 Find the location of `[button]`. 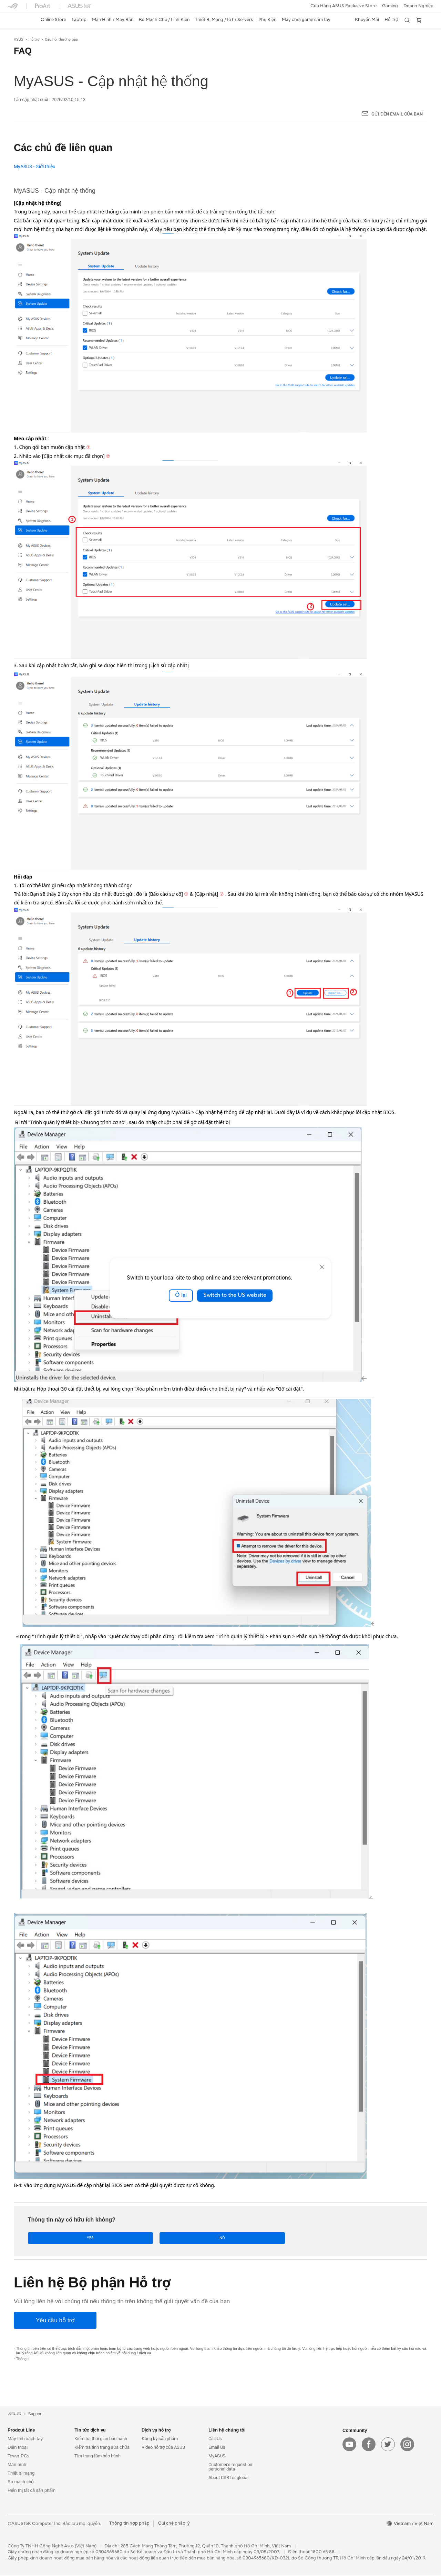

[button] is located at coordinates (390, 6).